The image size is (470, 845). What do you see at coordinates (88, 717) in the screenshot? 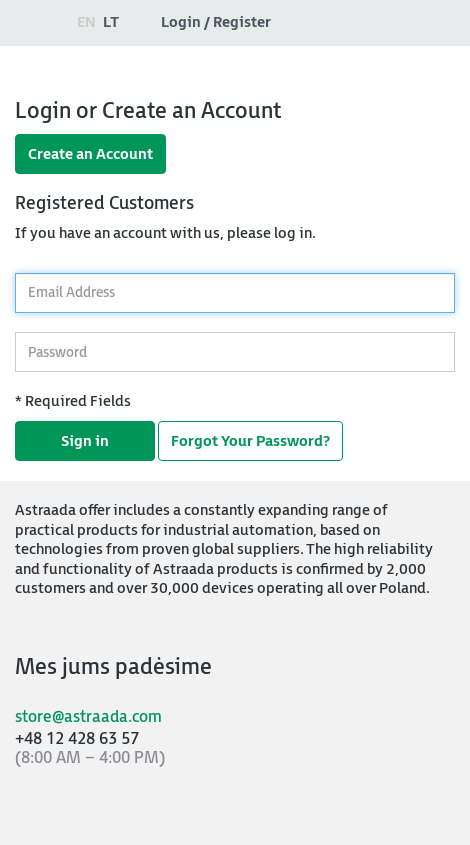
I see `store@astraada.com` at bounding box center [88, 717].